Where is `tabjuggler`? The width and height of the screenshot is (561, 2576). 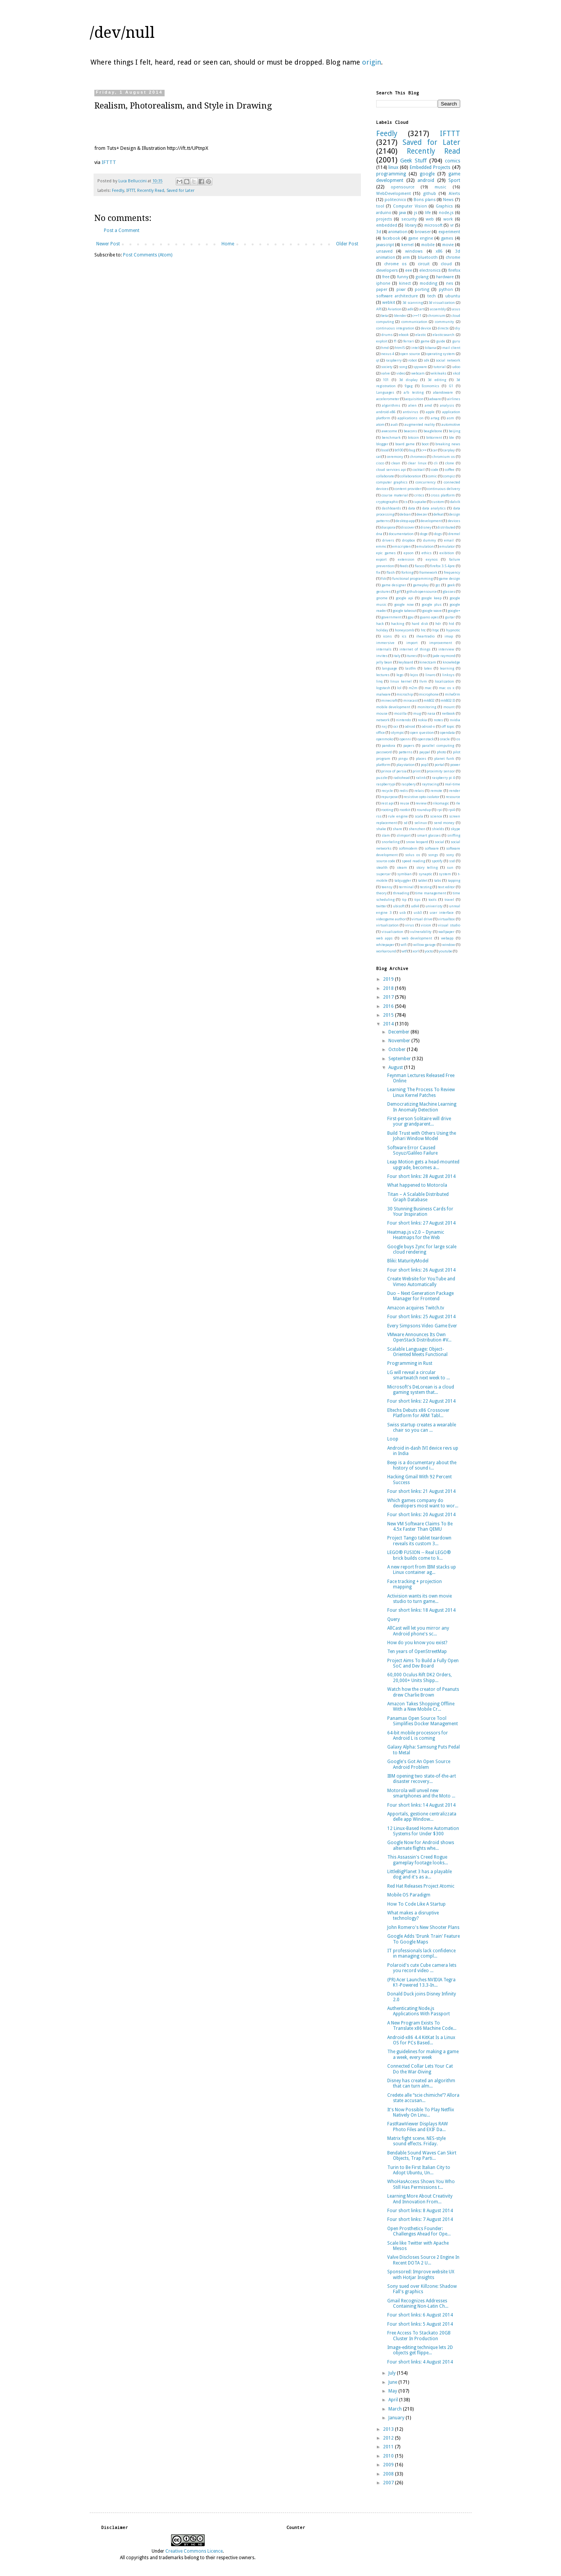 tabjuggler is located at coordinates (402, 880).